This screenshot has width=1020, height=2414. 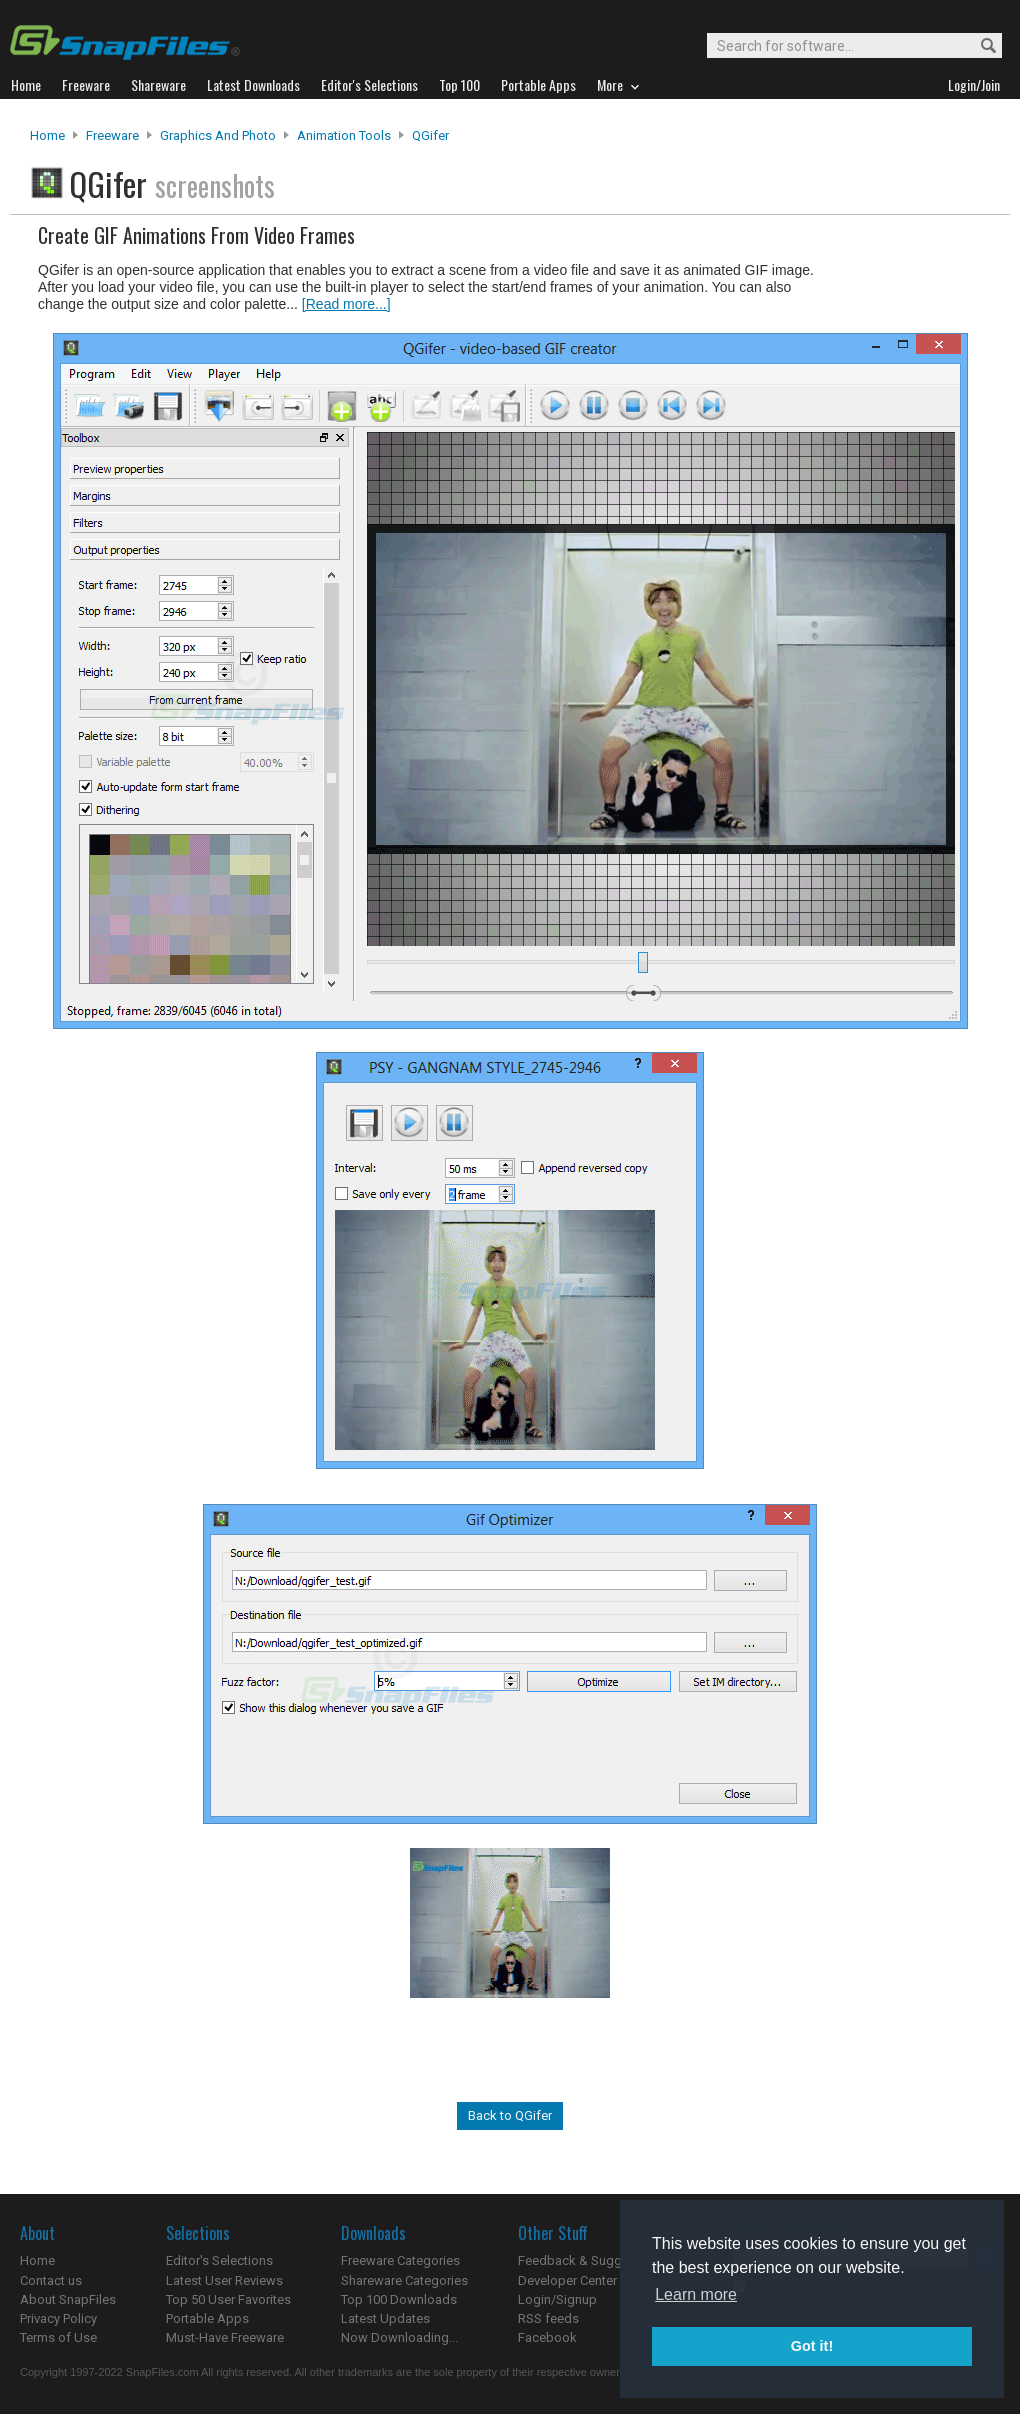 What do you see at coordinates (218, 135) in the screenshot?
I see `Graphics and Photo` at bounding box center [218, 135].